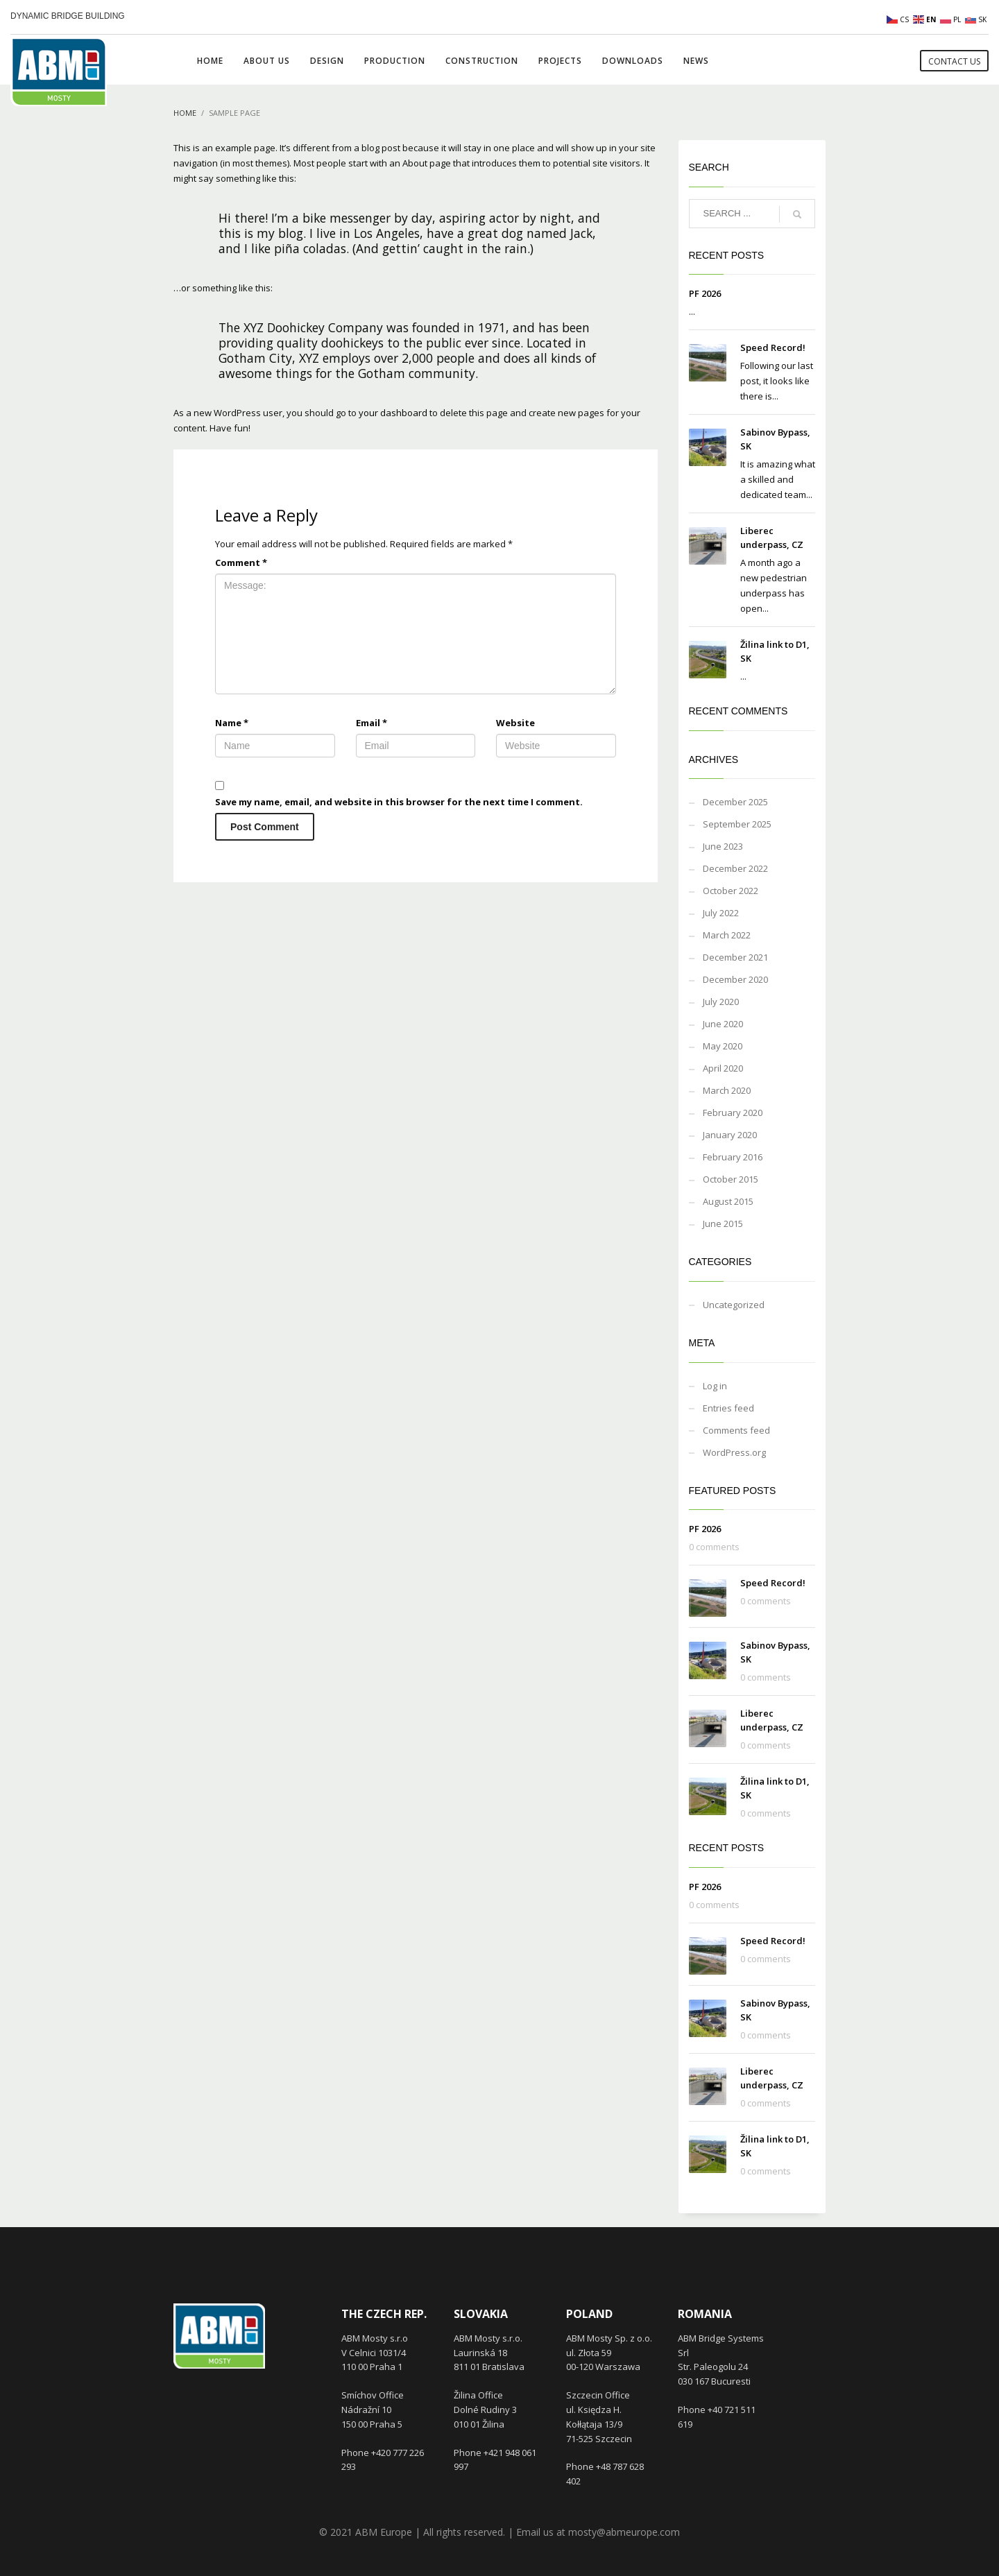  Describe the element at coordinates (732, 1157) in the screenshot. I see `February 2016` at that location.